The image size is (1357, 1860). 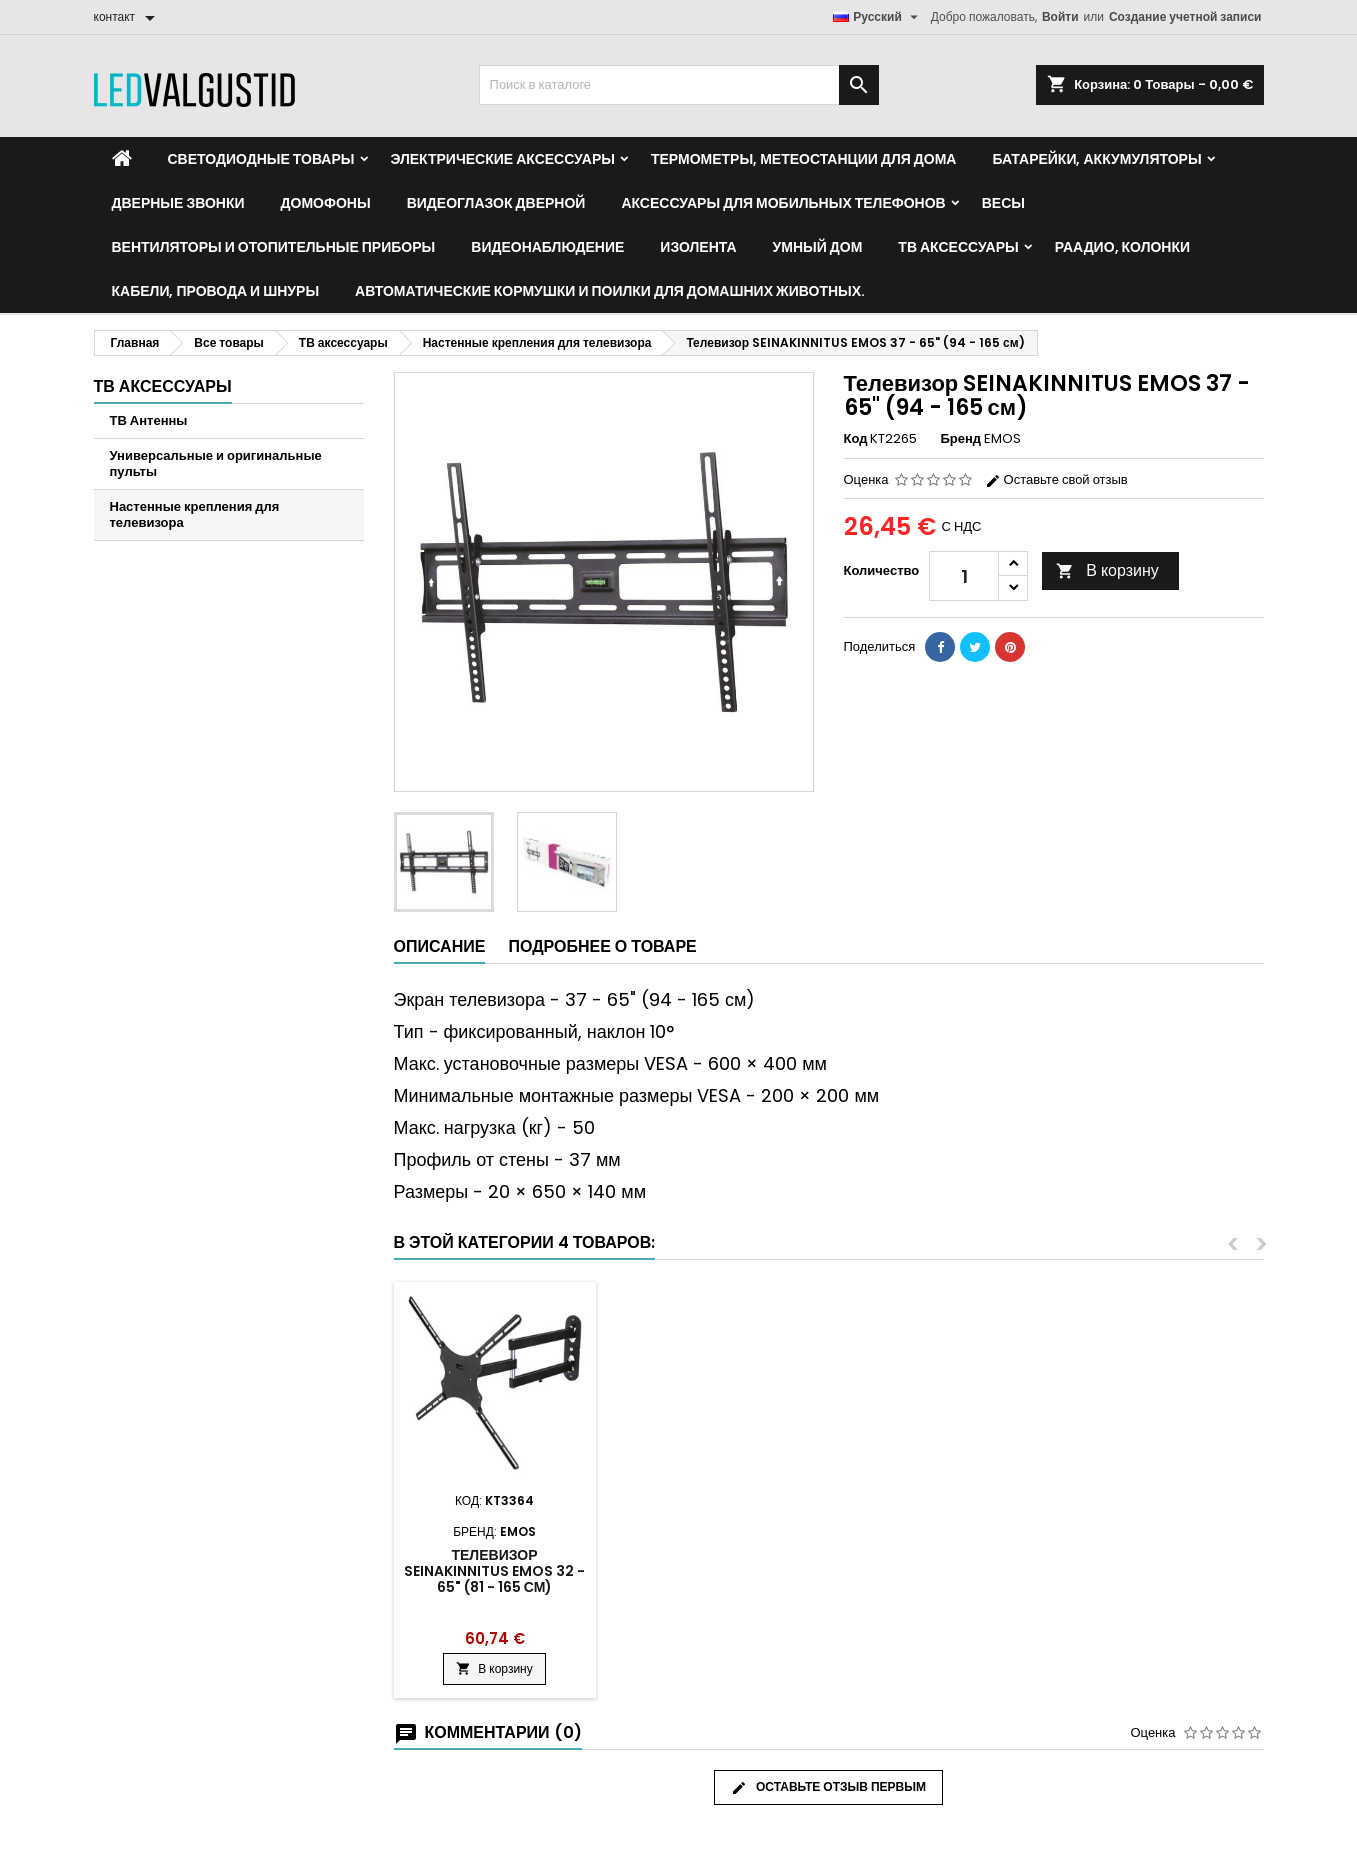 What do you see at coordinates (1056, 479) in the screenshot?
I see `Оставьте свой отзыв` at bounding box center [1056, 479].